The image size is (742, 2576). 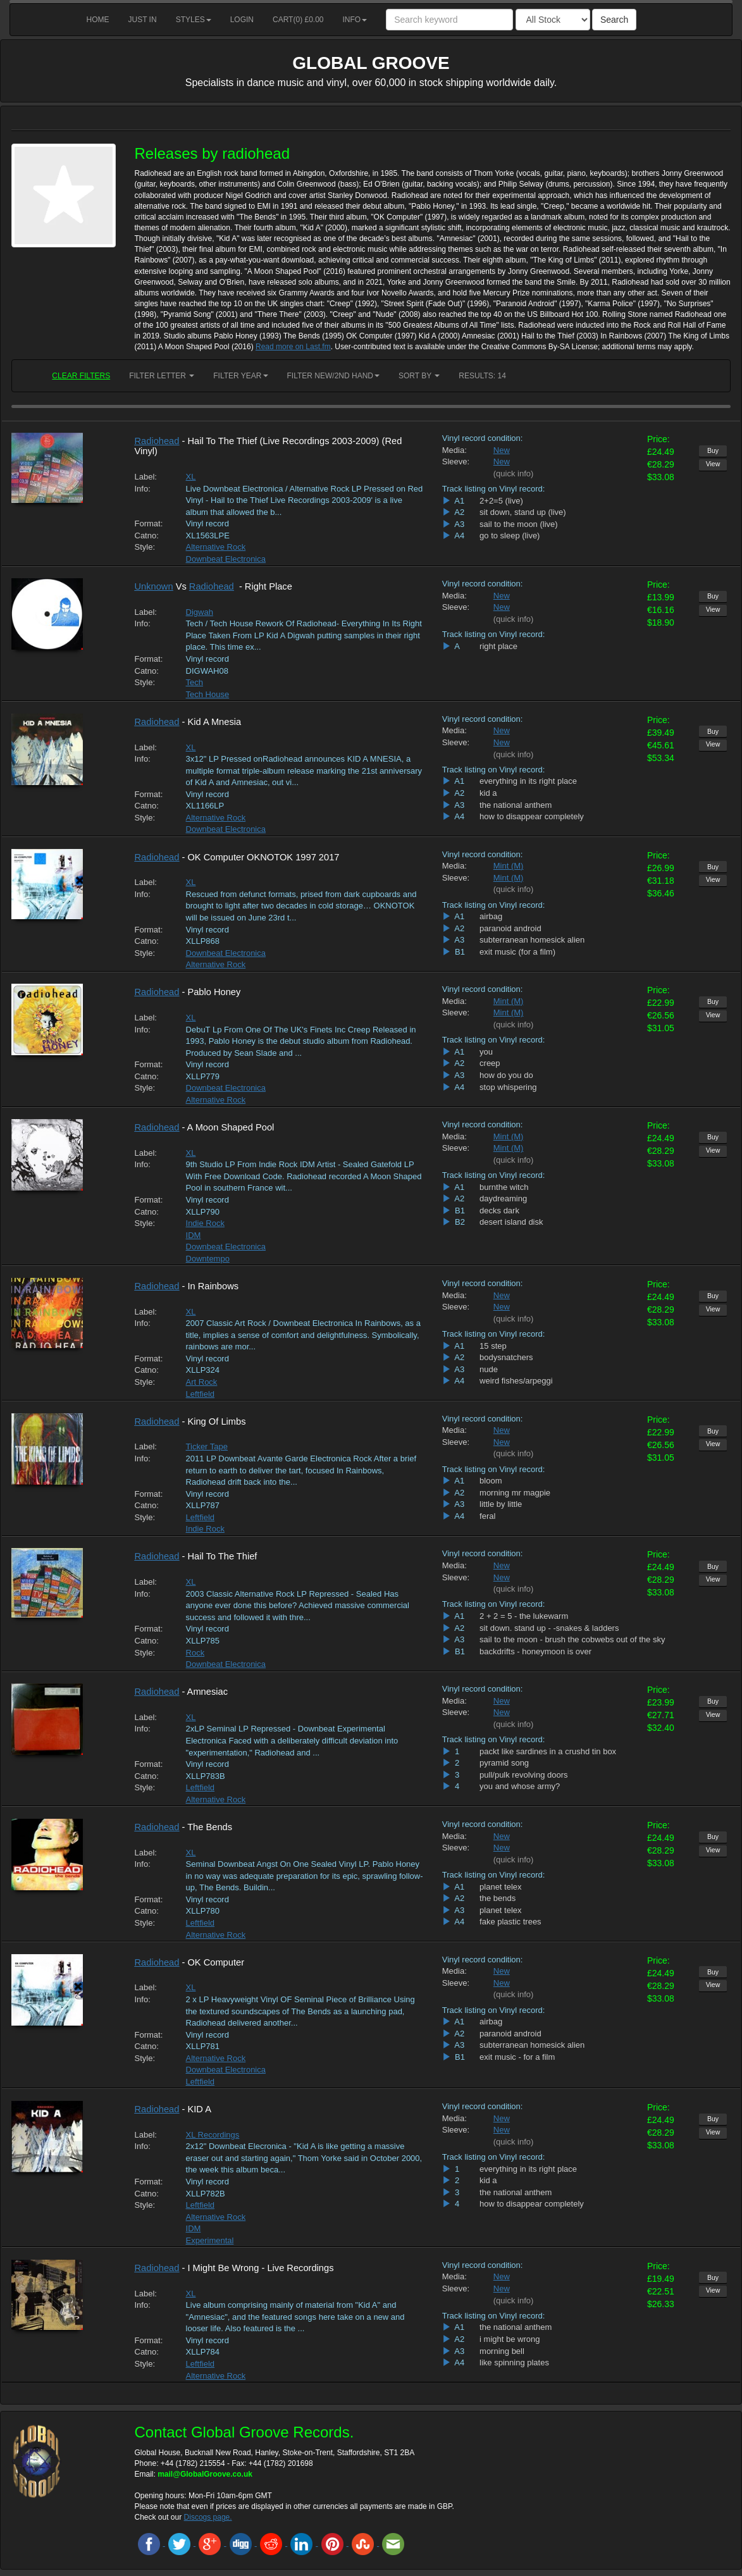 I want to click on fake plastic trees, so click(x=510, y=1921).